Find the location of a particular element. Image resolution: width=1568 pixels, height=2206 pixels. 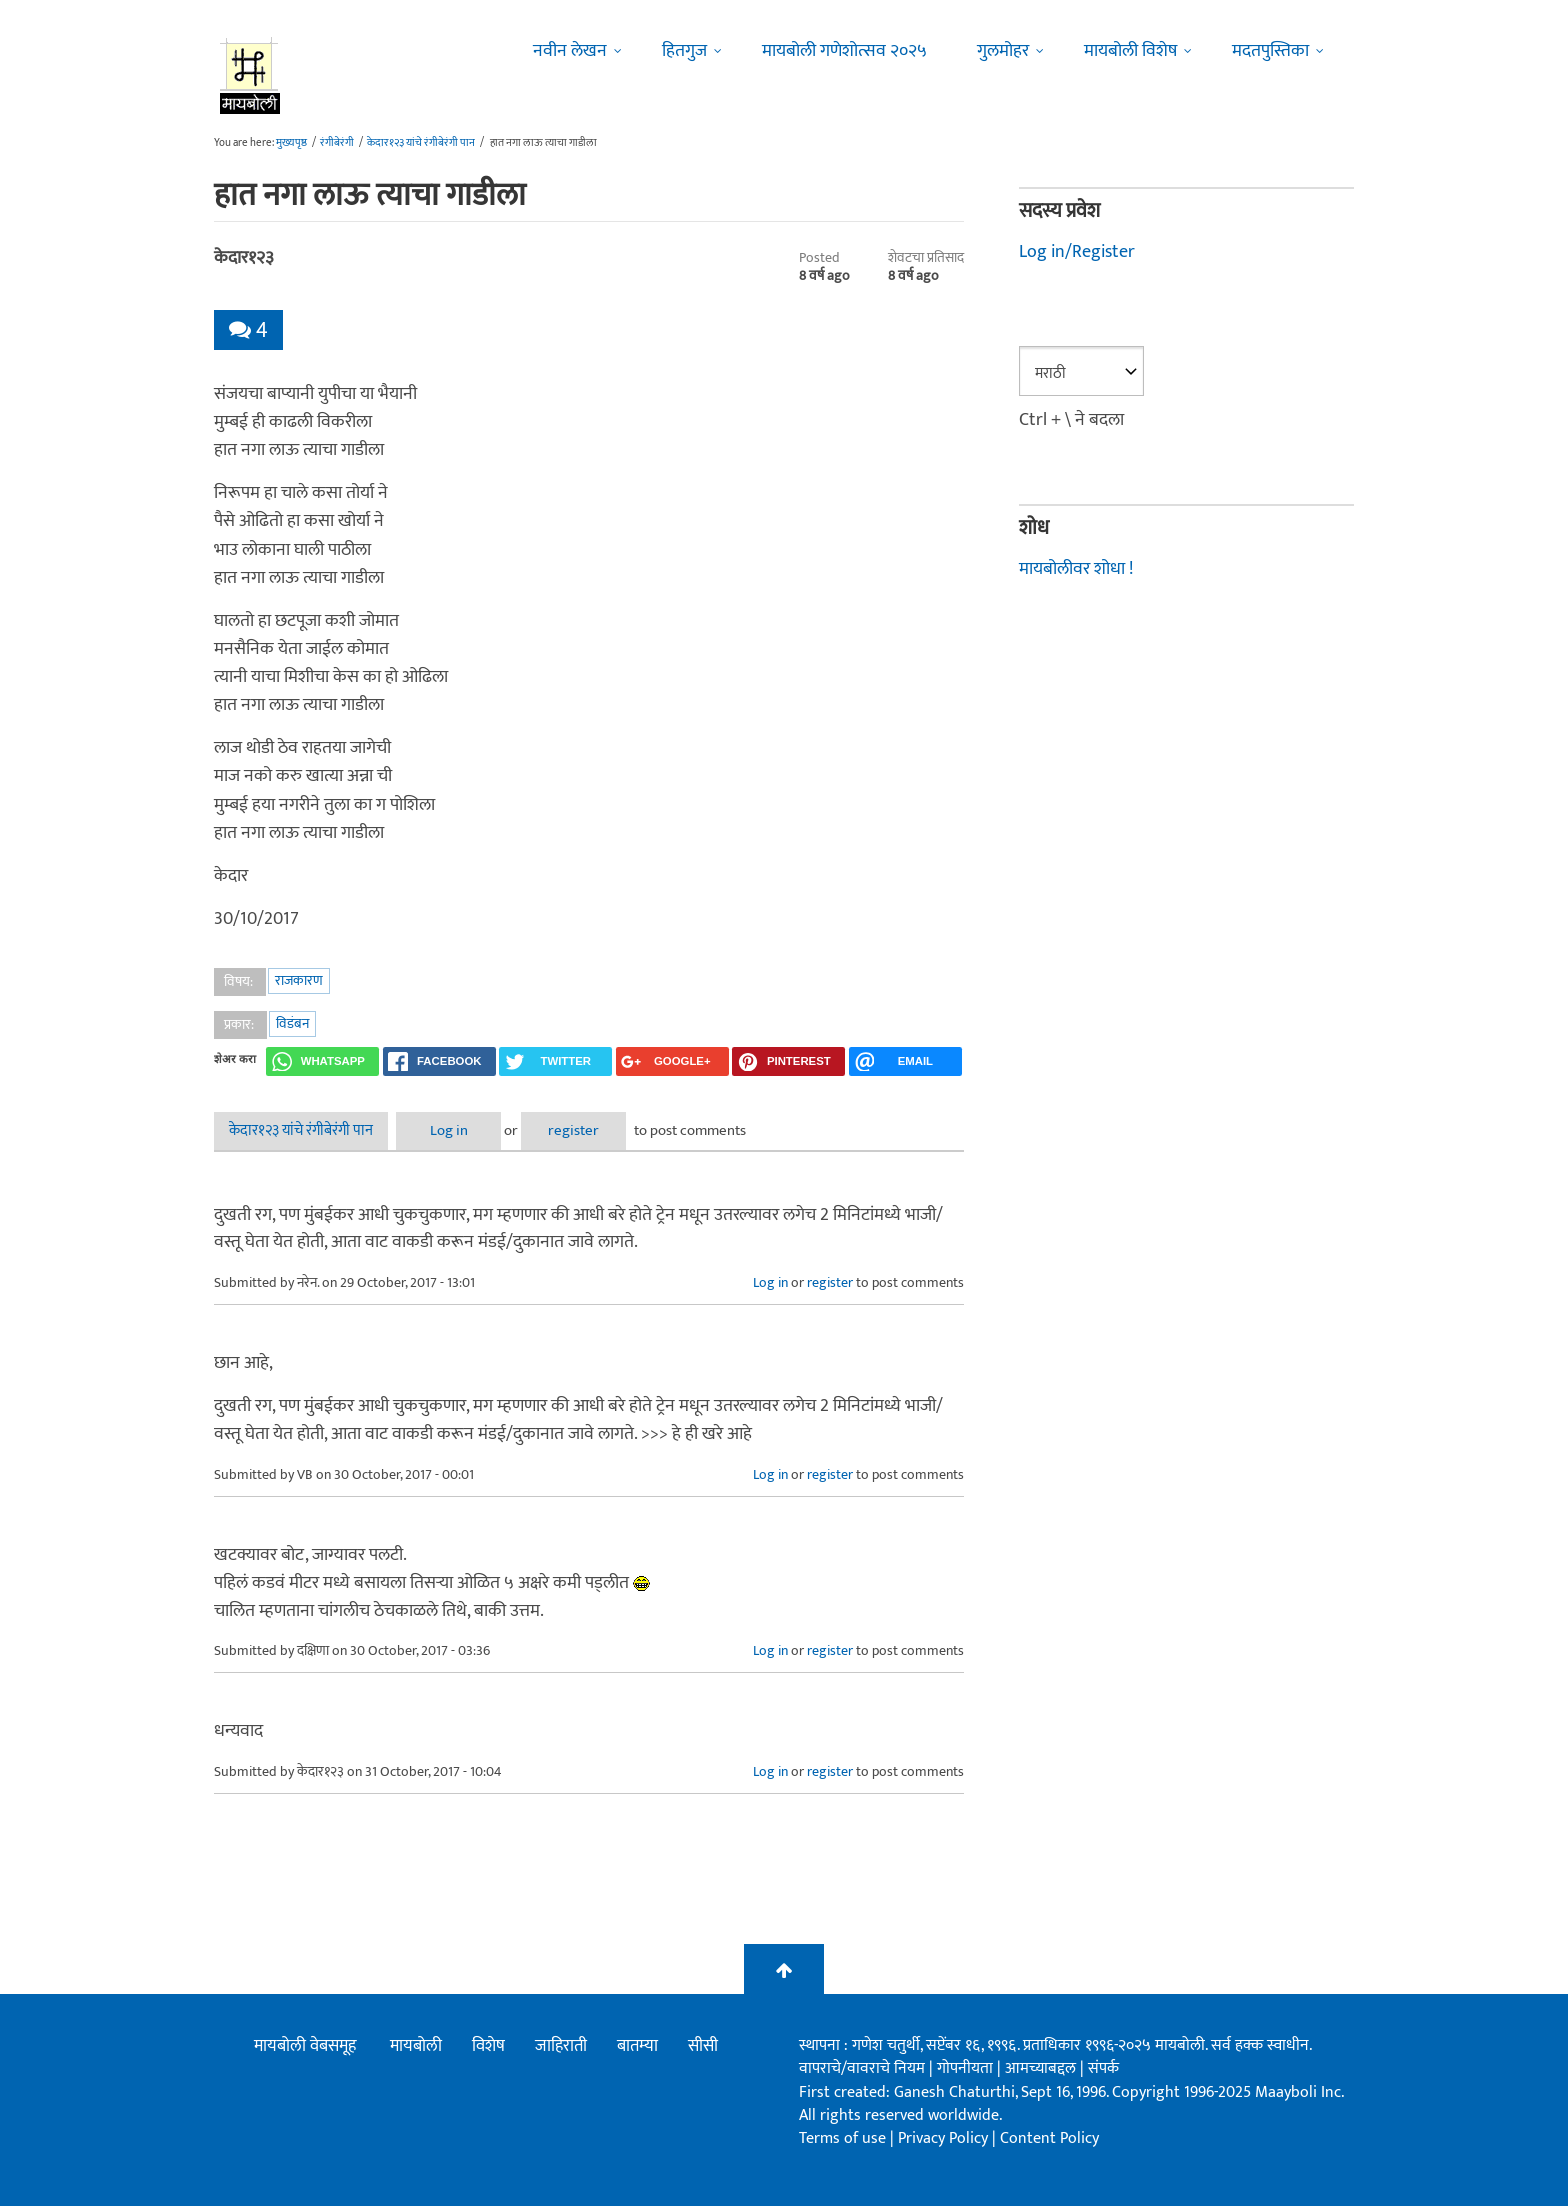

Log in is located at coordinates (449, 1130).